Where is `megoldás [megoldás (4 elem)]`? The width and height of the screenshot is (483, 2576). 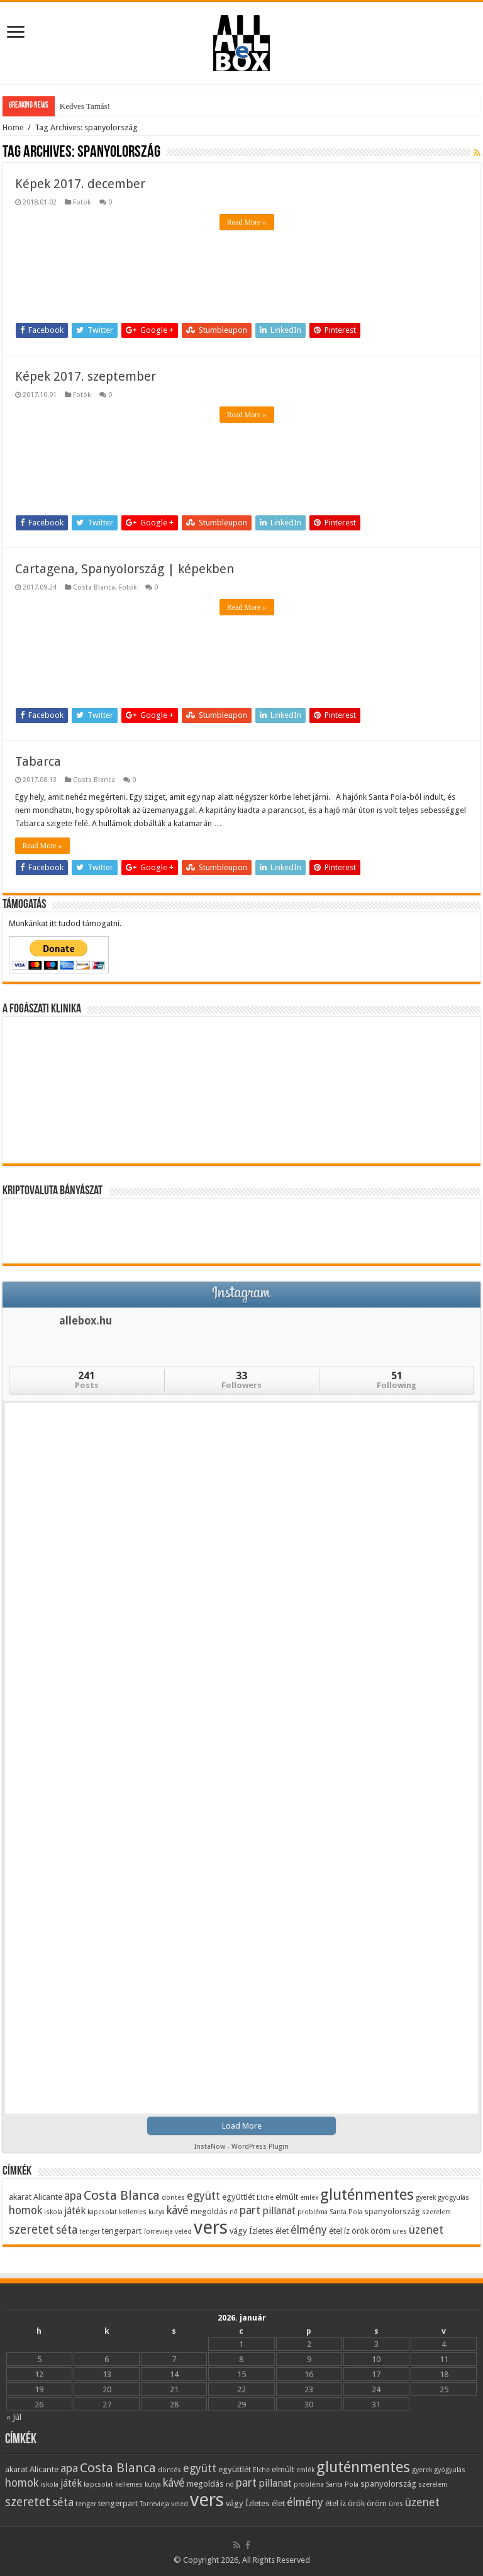
megoldás [megoldás (4 elem)] is located at coordinates (209, 2211).